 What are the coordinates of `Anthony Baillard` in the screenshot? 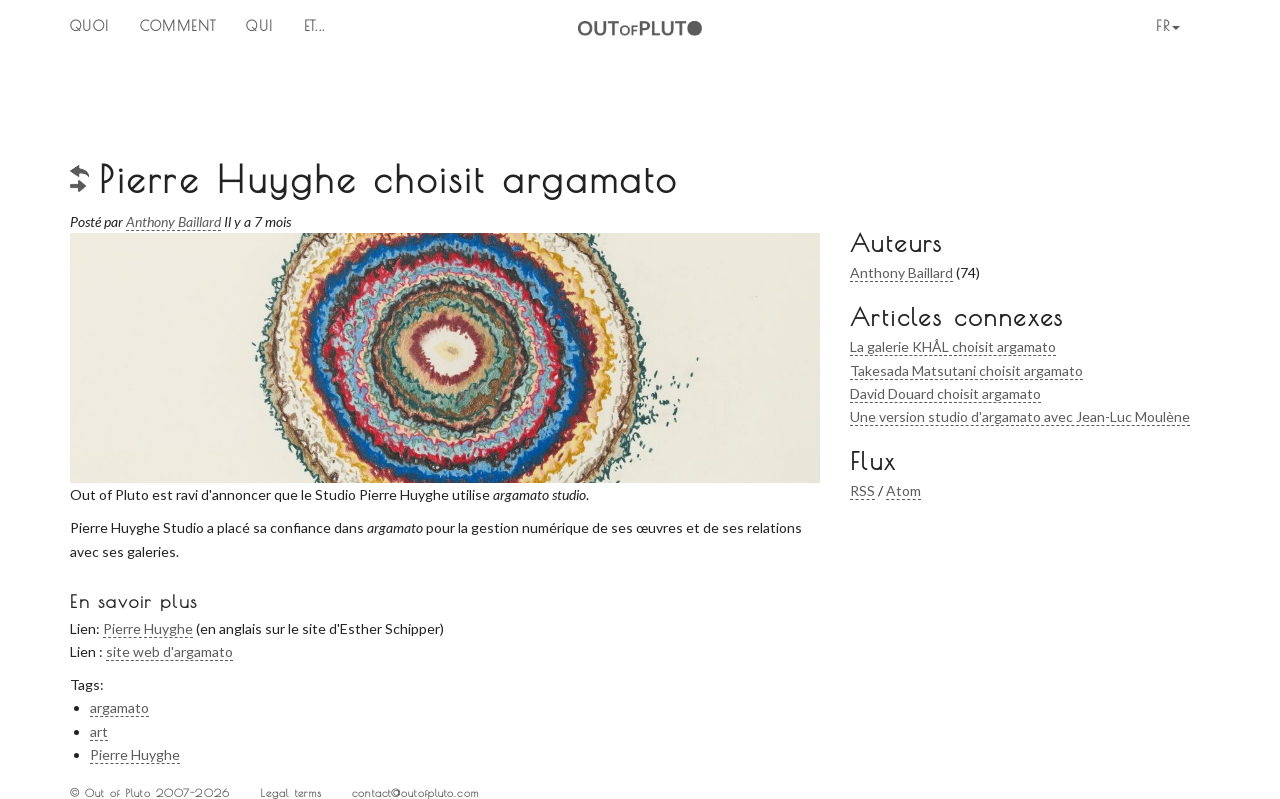 It's located at (901, 272).